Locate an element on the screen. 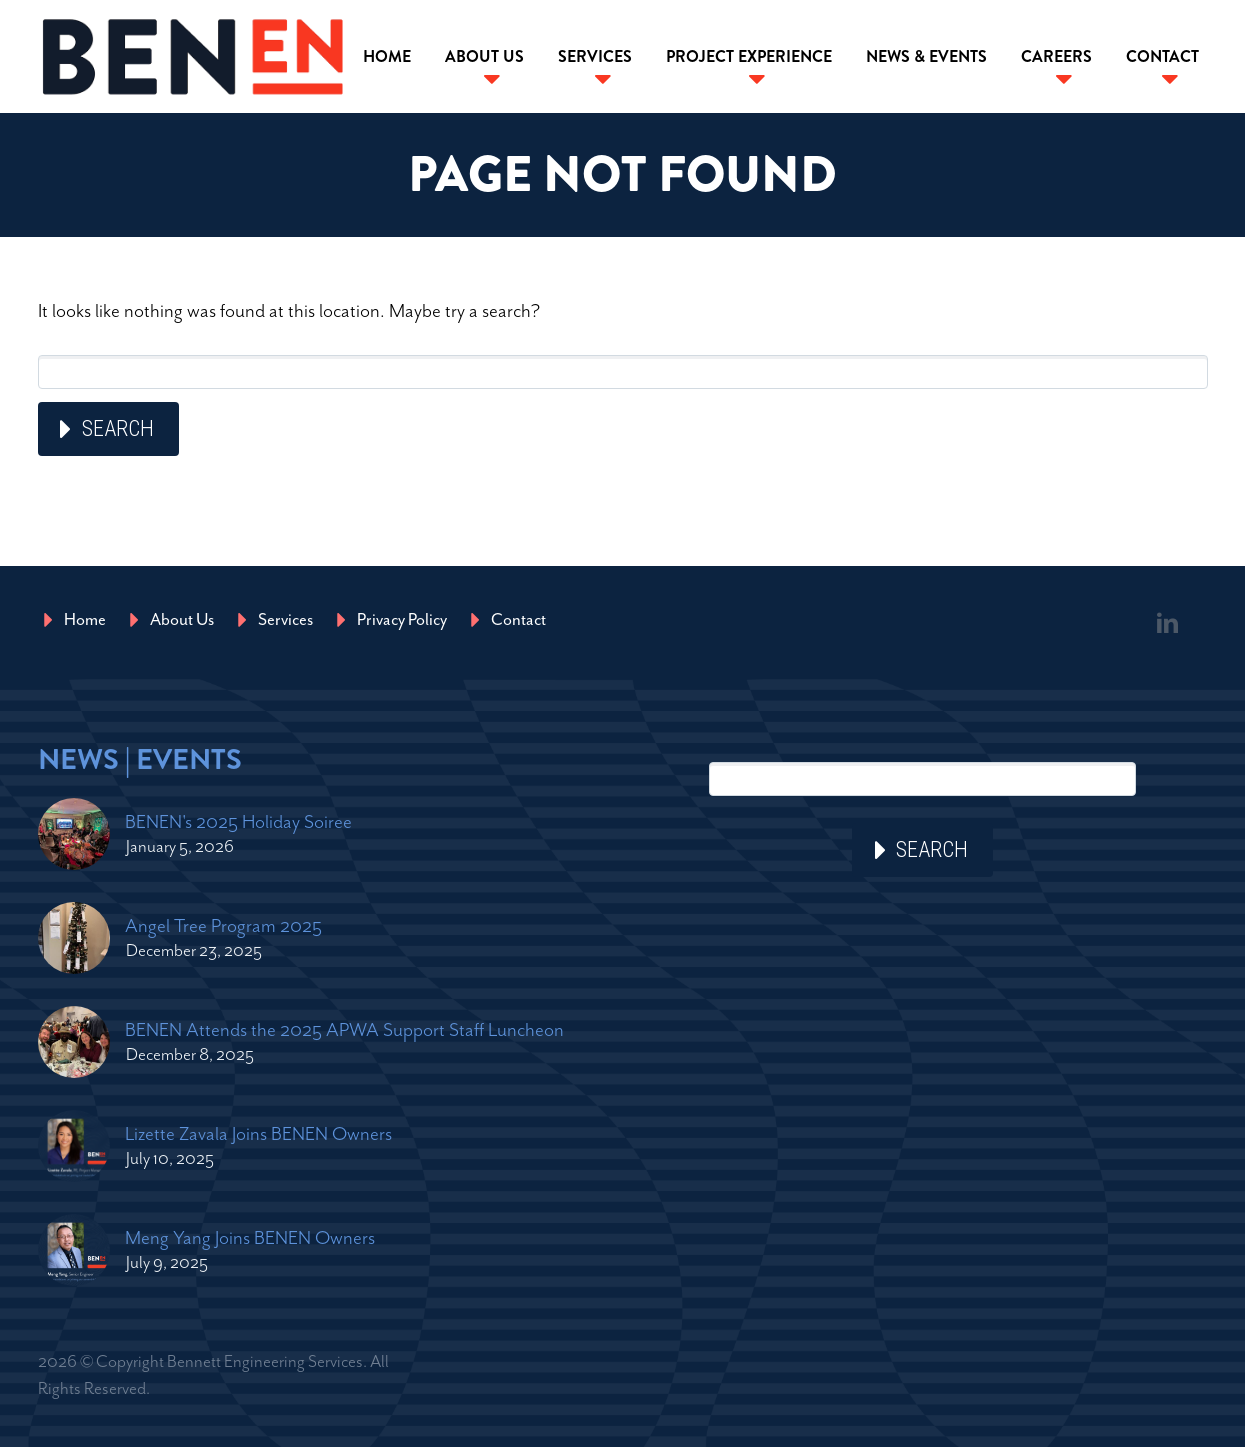 The width and height of the screenshot is (1245, 1447). News & Events is located at coordinates (926, 56).